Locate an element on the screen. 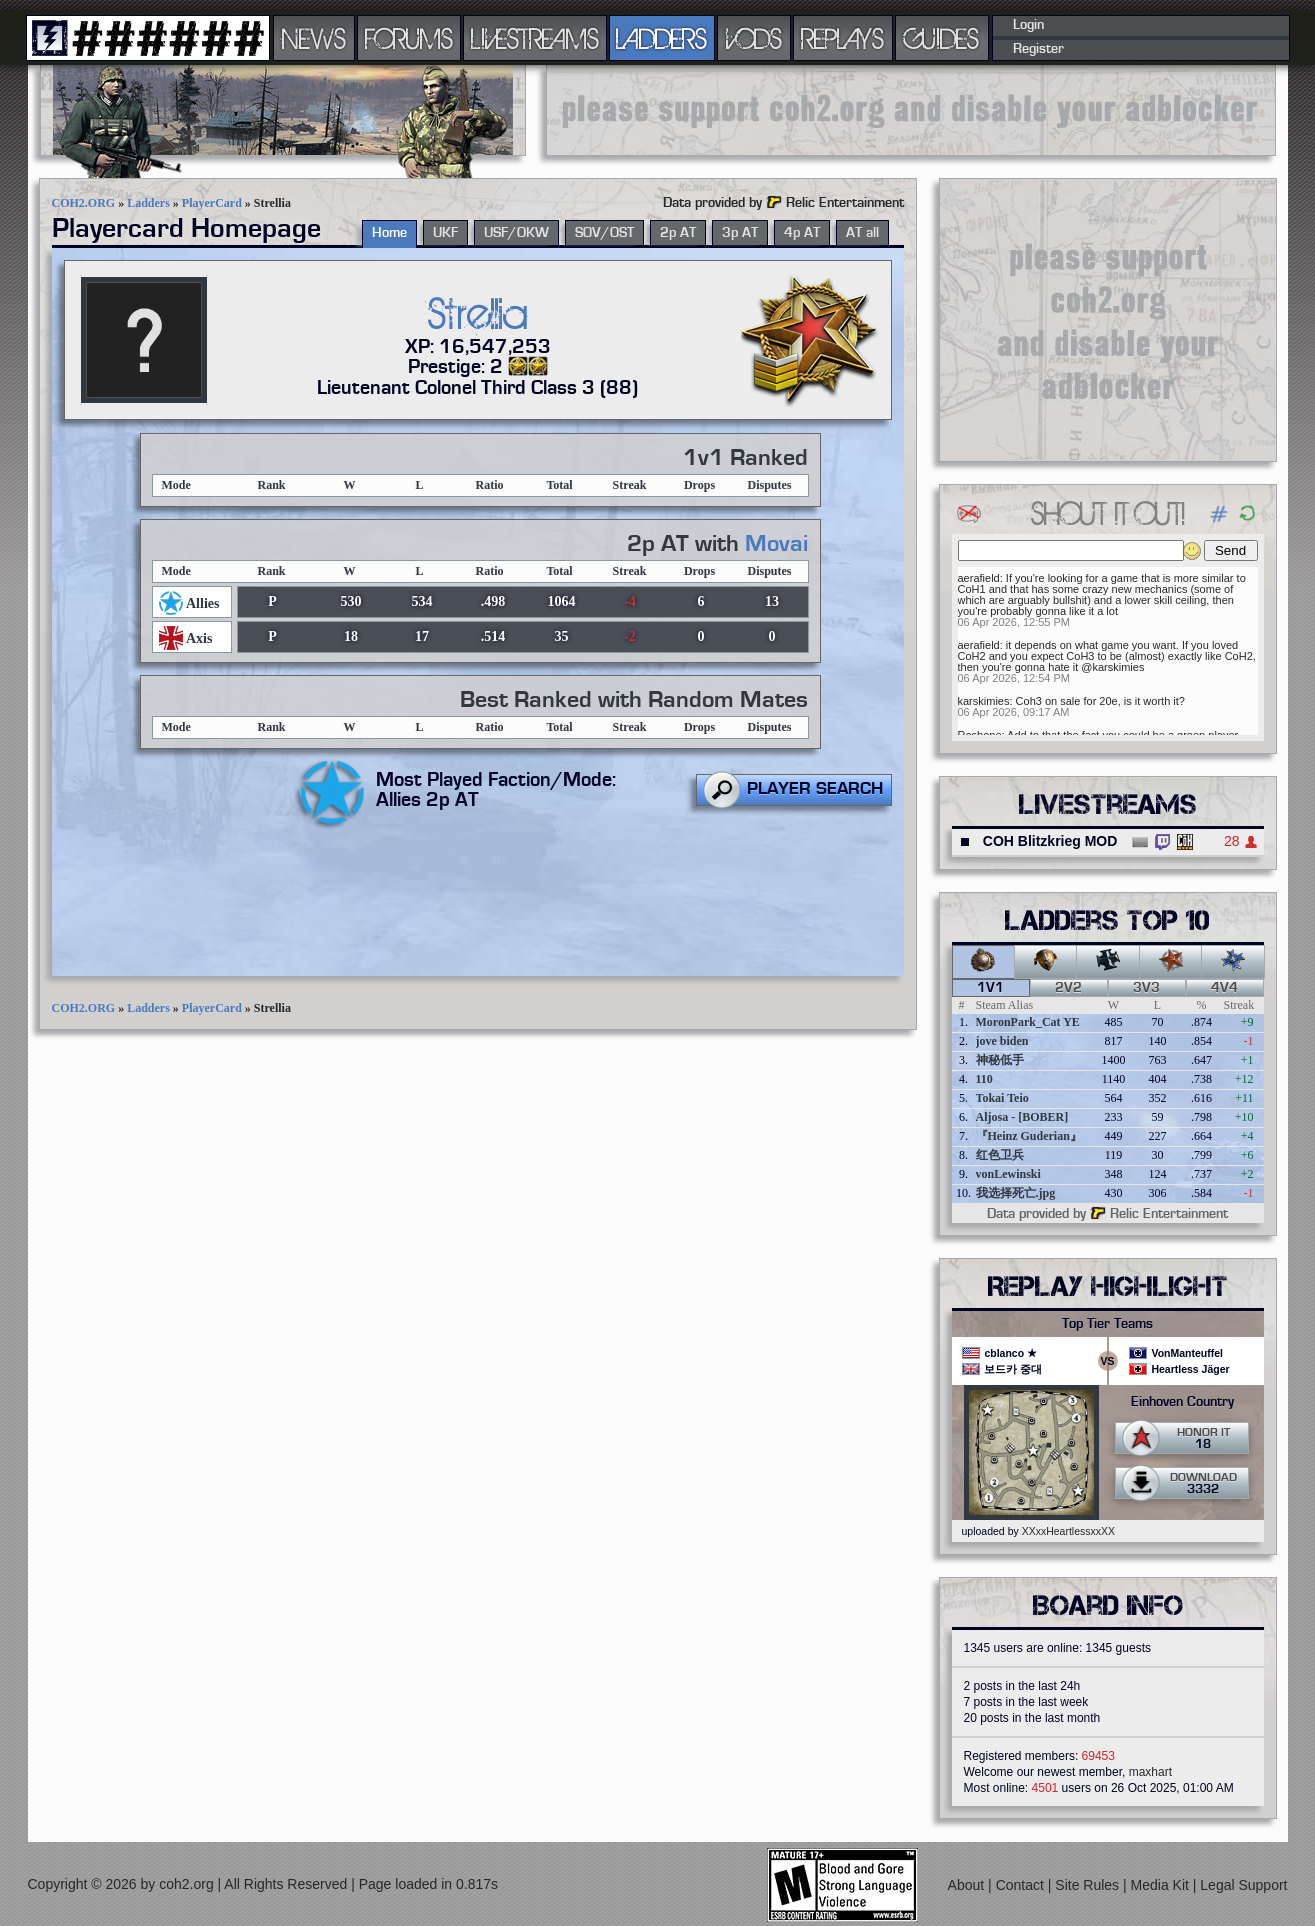  REPLAYS is located at coordinates (842, 38).